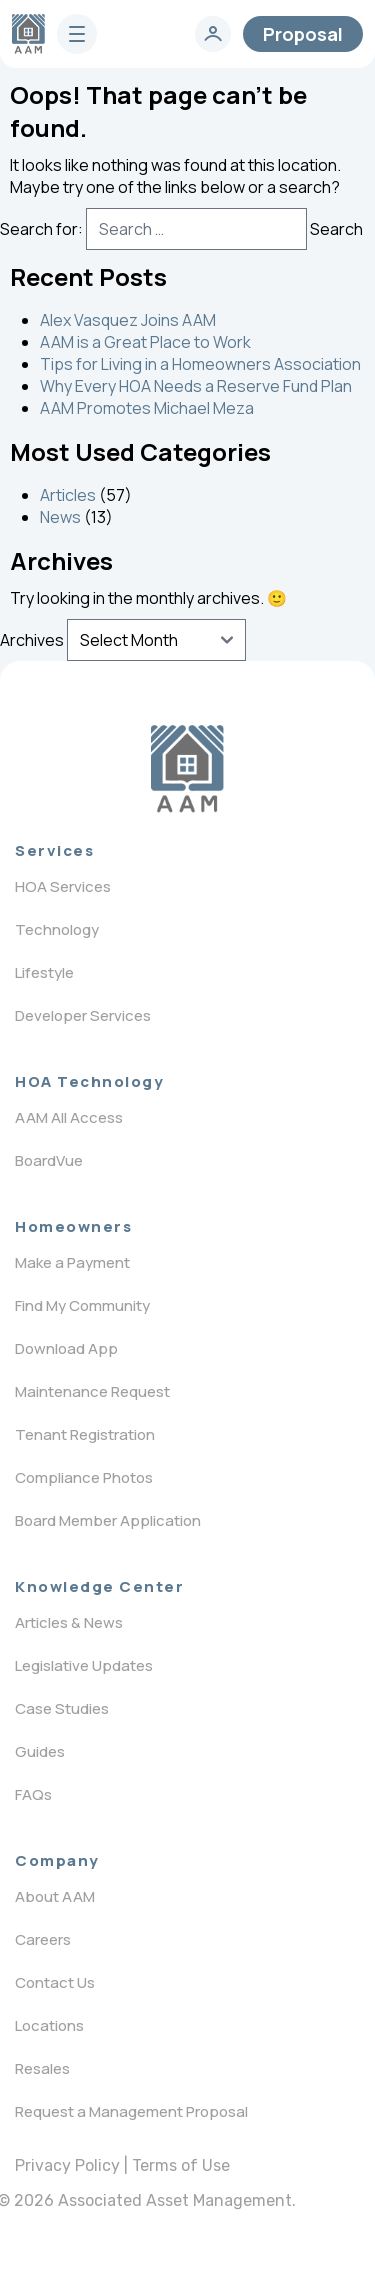 The image size is (375, 2290). What do you see at coordinates (181, 2165) in the screenshot?
I see `Terms of Use [terms of use]` at bounding box center [181, 2165].